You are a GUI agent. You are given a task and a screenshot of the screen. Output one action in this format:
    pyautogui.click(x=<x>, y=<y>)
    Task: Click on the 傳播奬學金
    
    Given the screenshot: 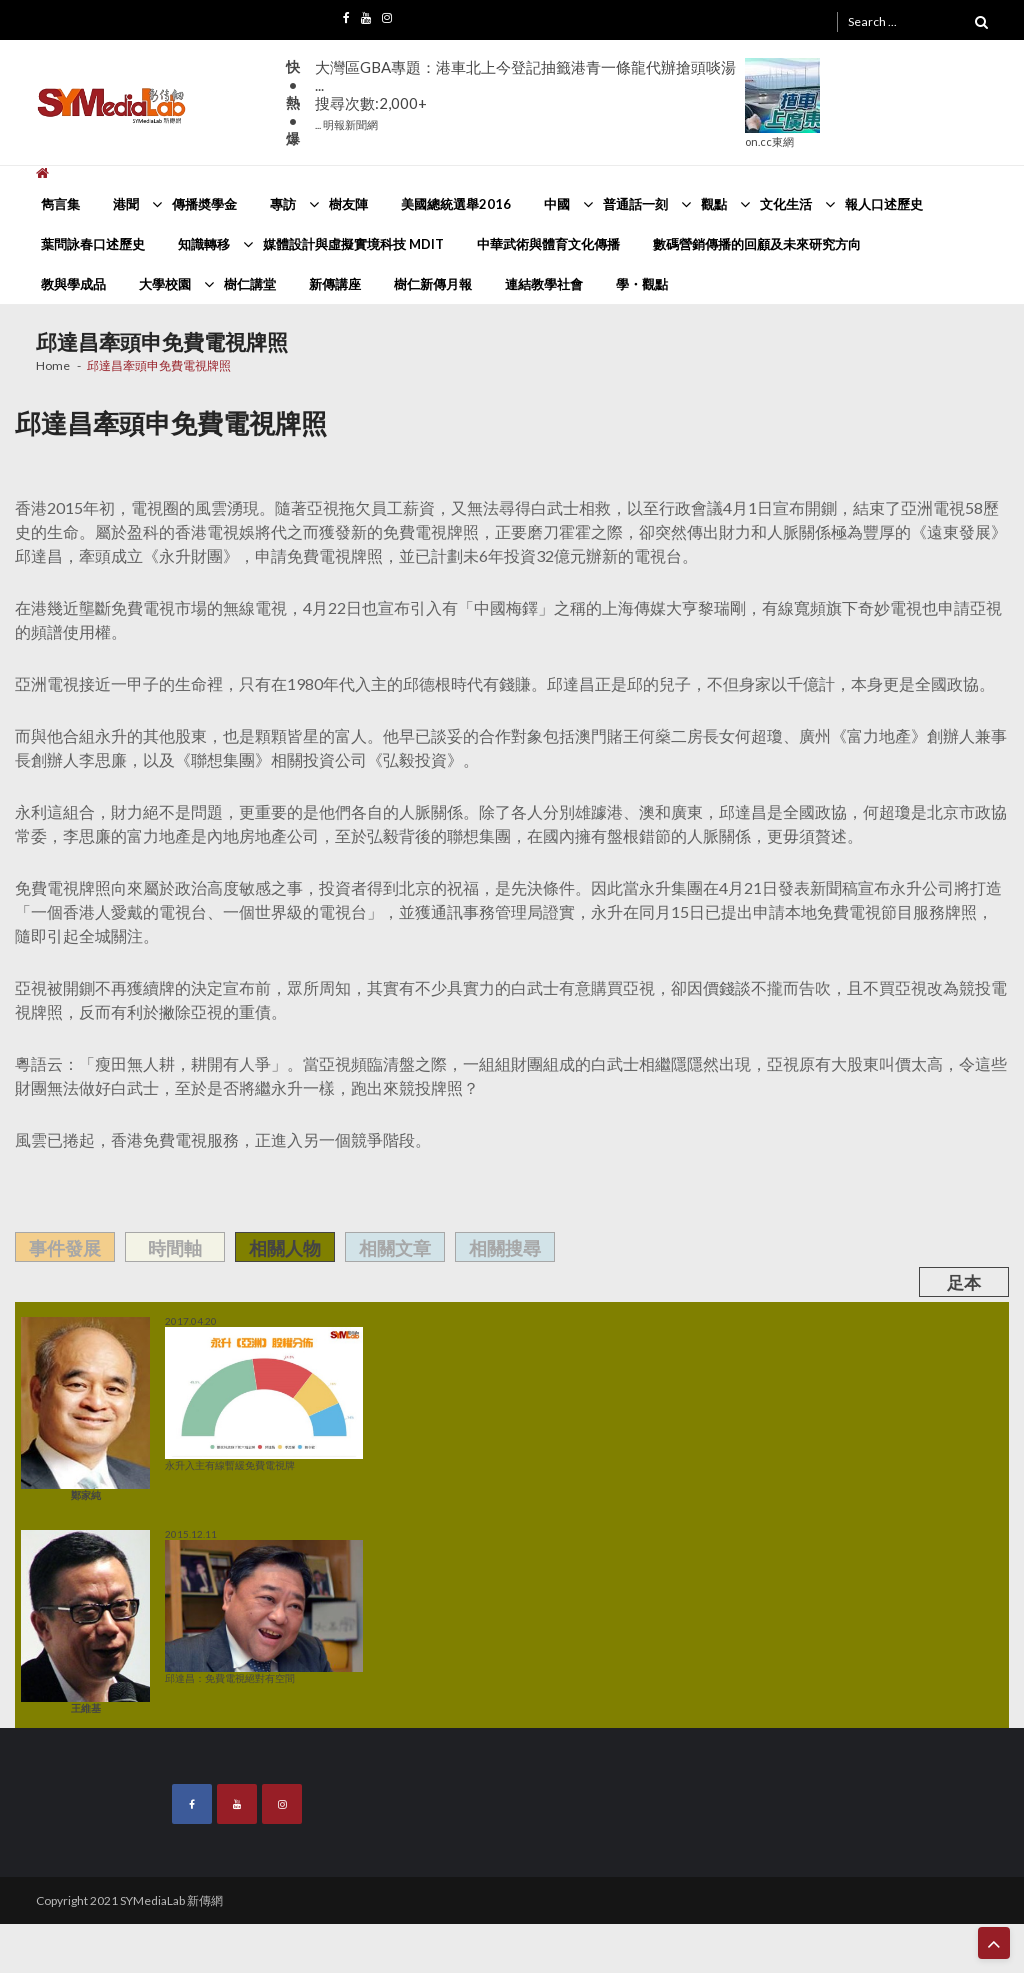 What is the action you would take?
    pyautogui.click(x=204, y=204)
    